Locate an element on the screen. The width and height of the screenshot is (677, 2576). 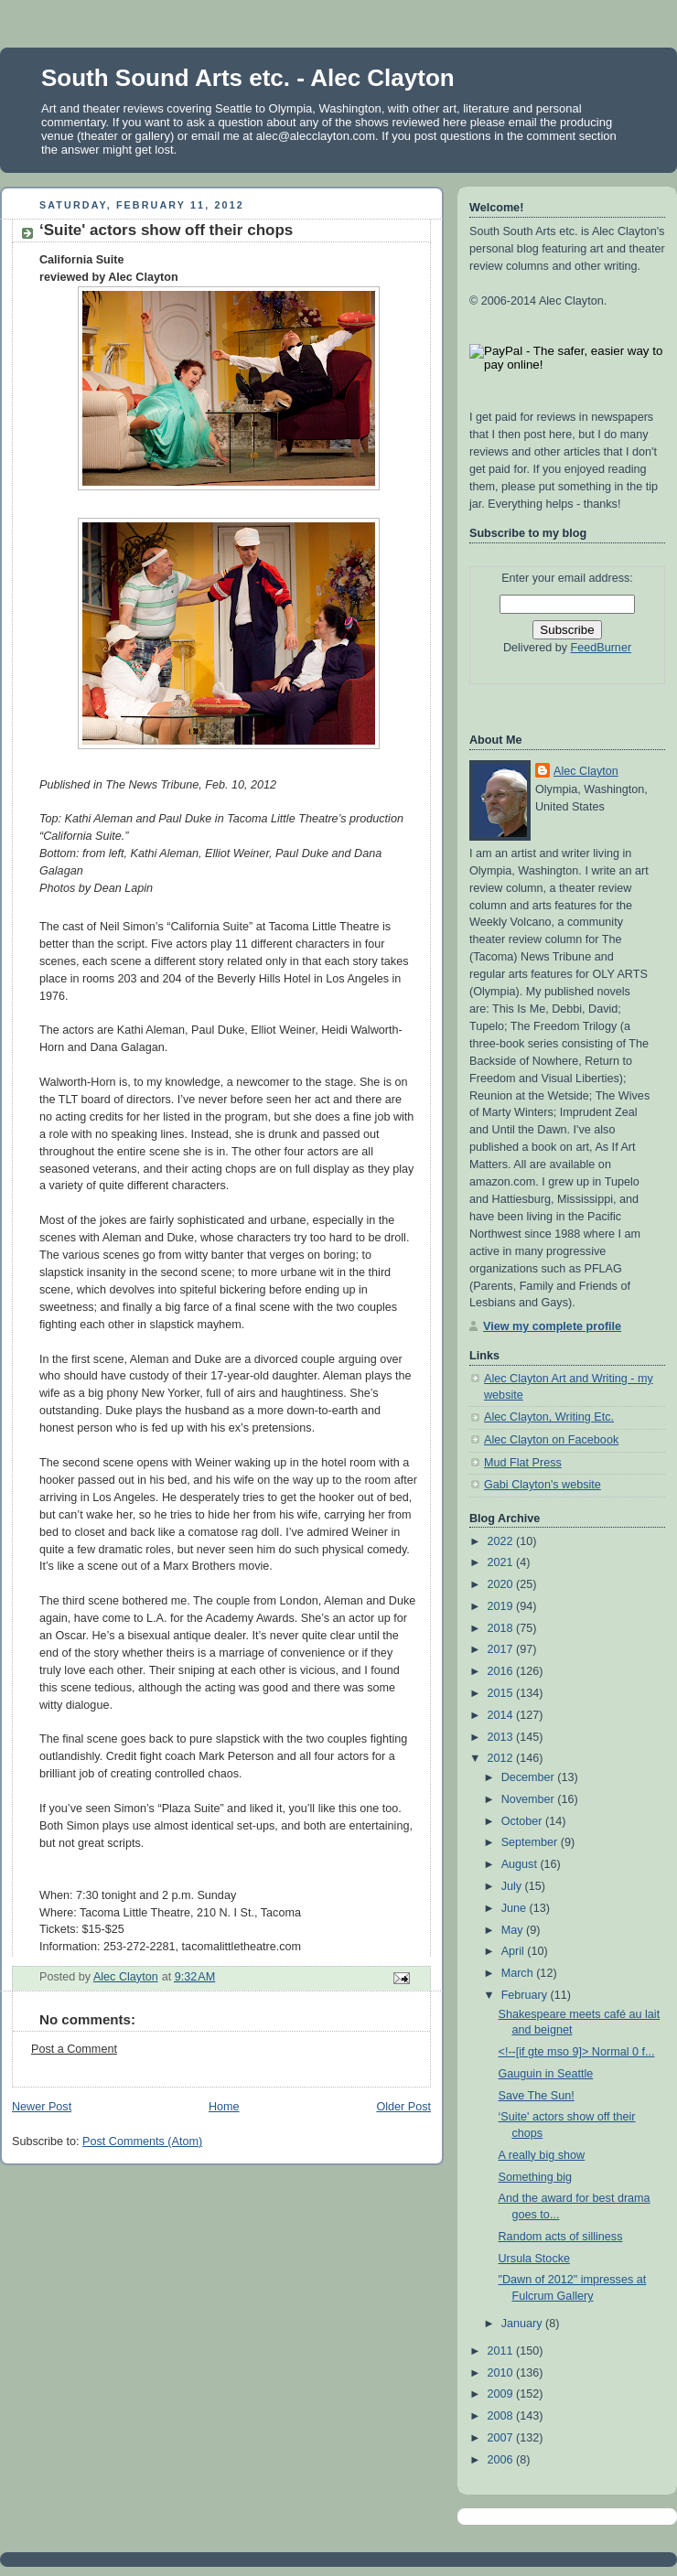
2019 is located at coordinates (502, 1606).